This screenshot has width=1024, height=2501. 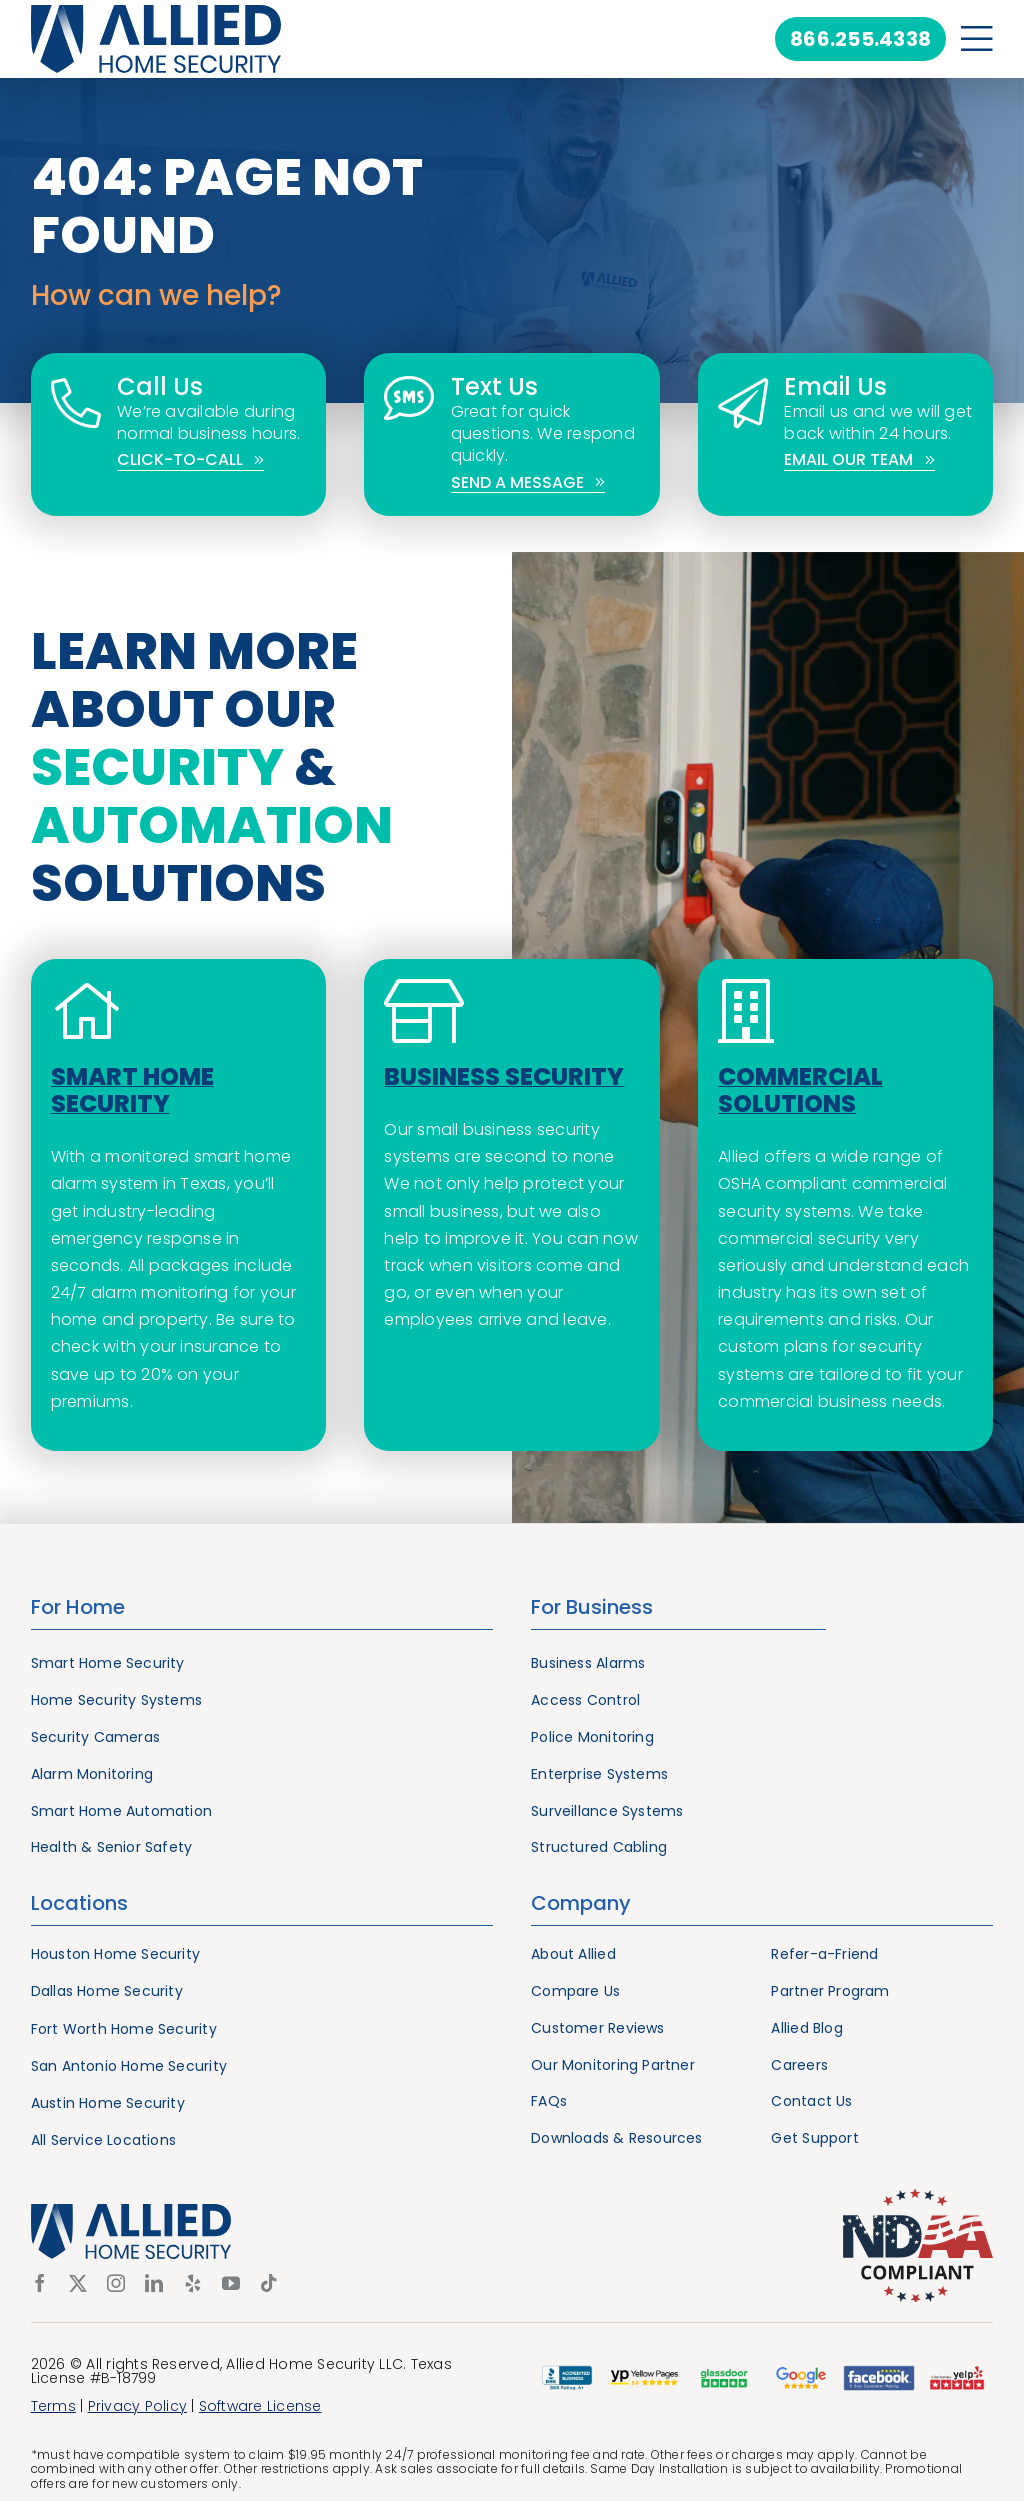 I want to click on [linkedin], so click(x=154, y=2283).